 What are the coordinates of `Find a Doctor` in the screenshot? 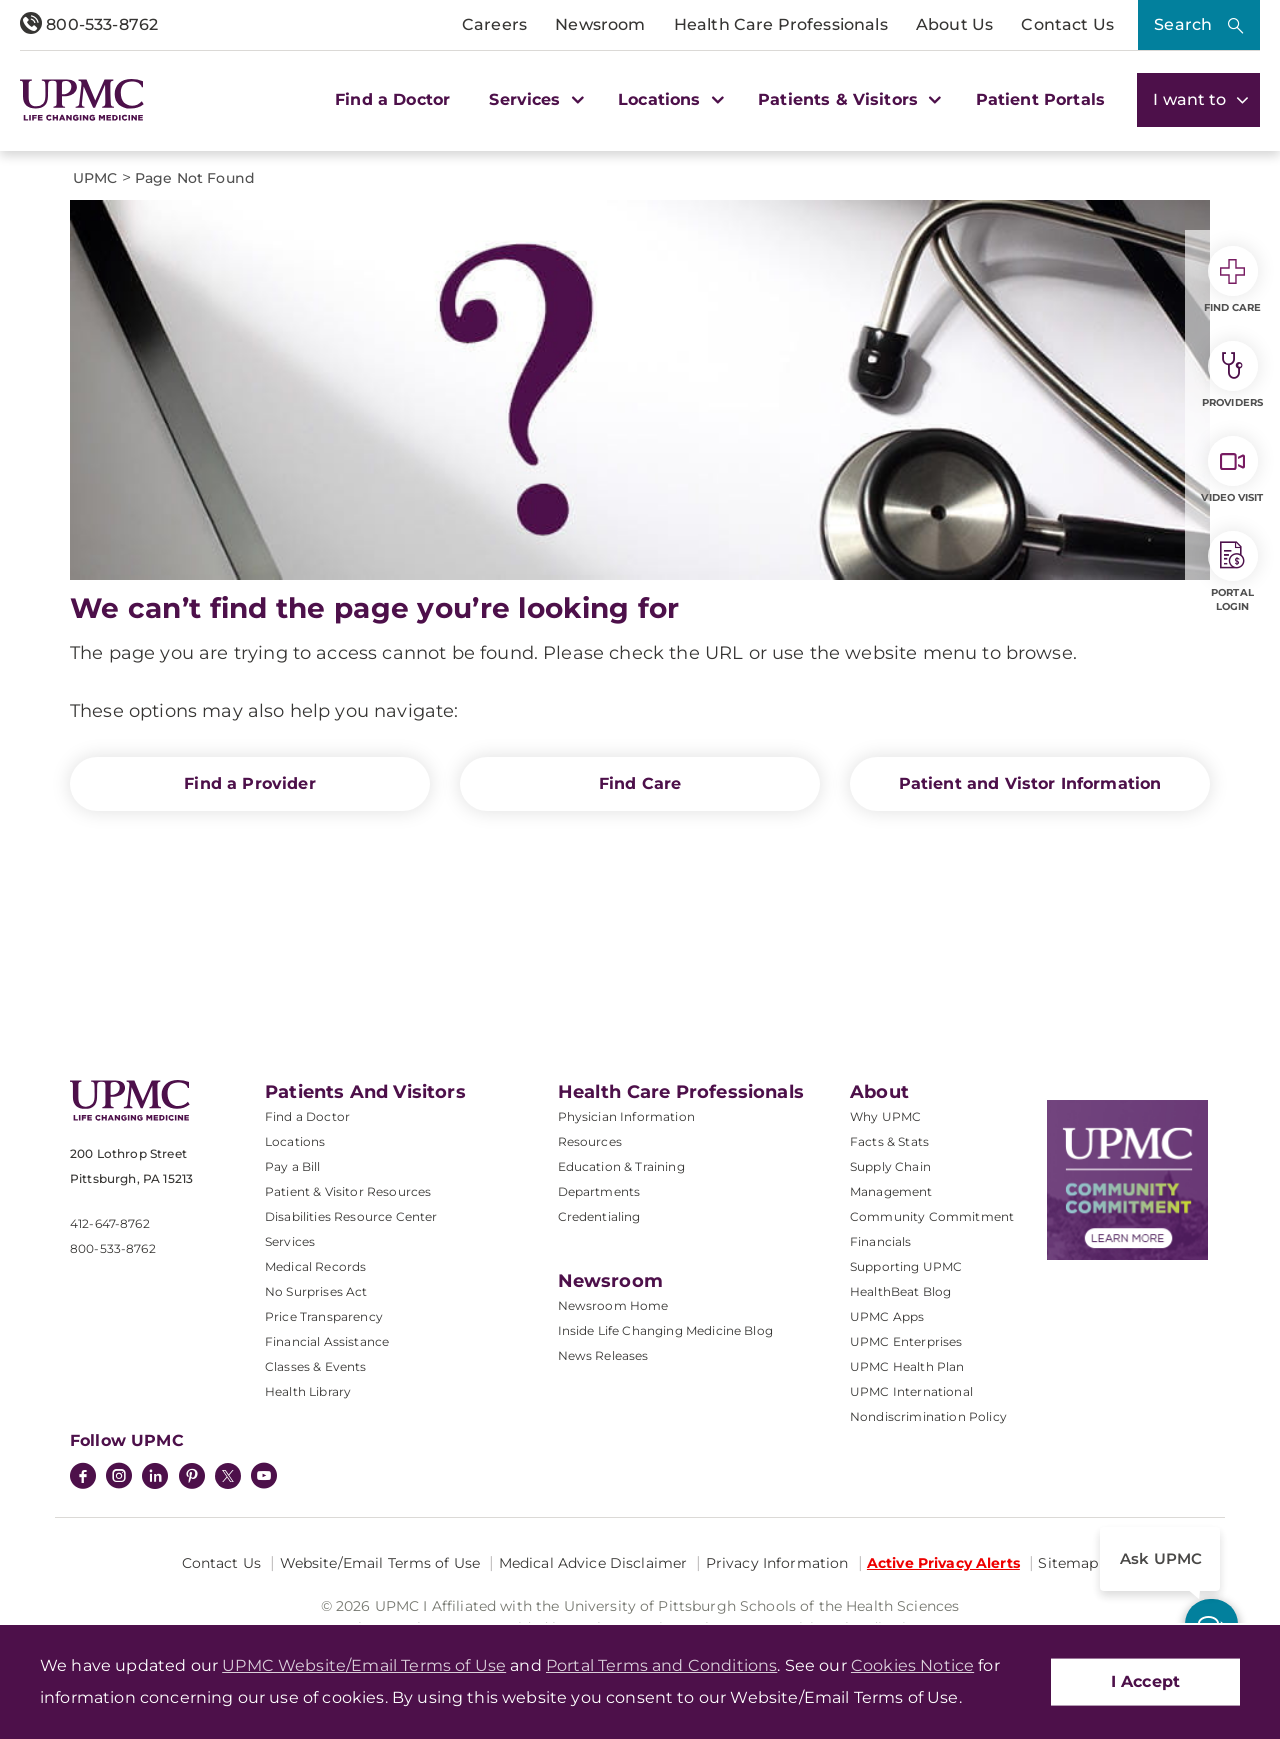 It's located at (392, 99).